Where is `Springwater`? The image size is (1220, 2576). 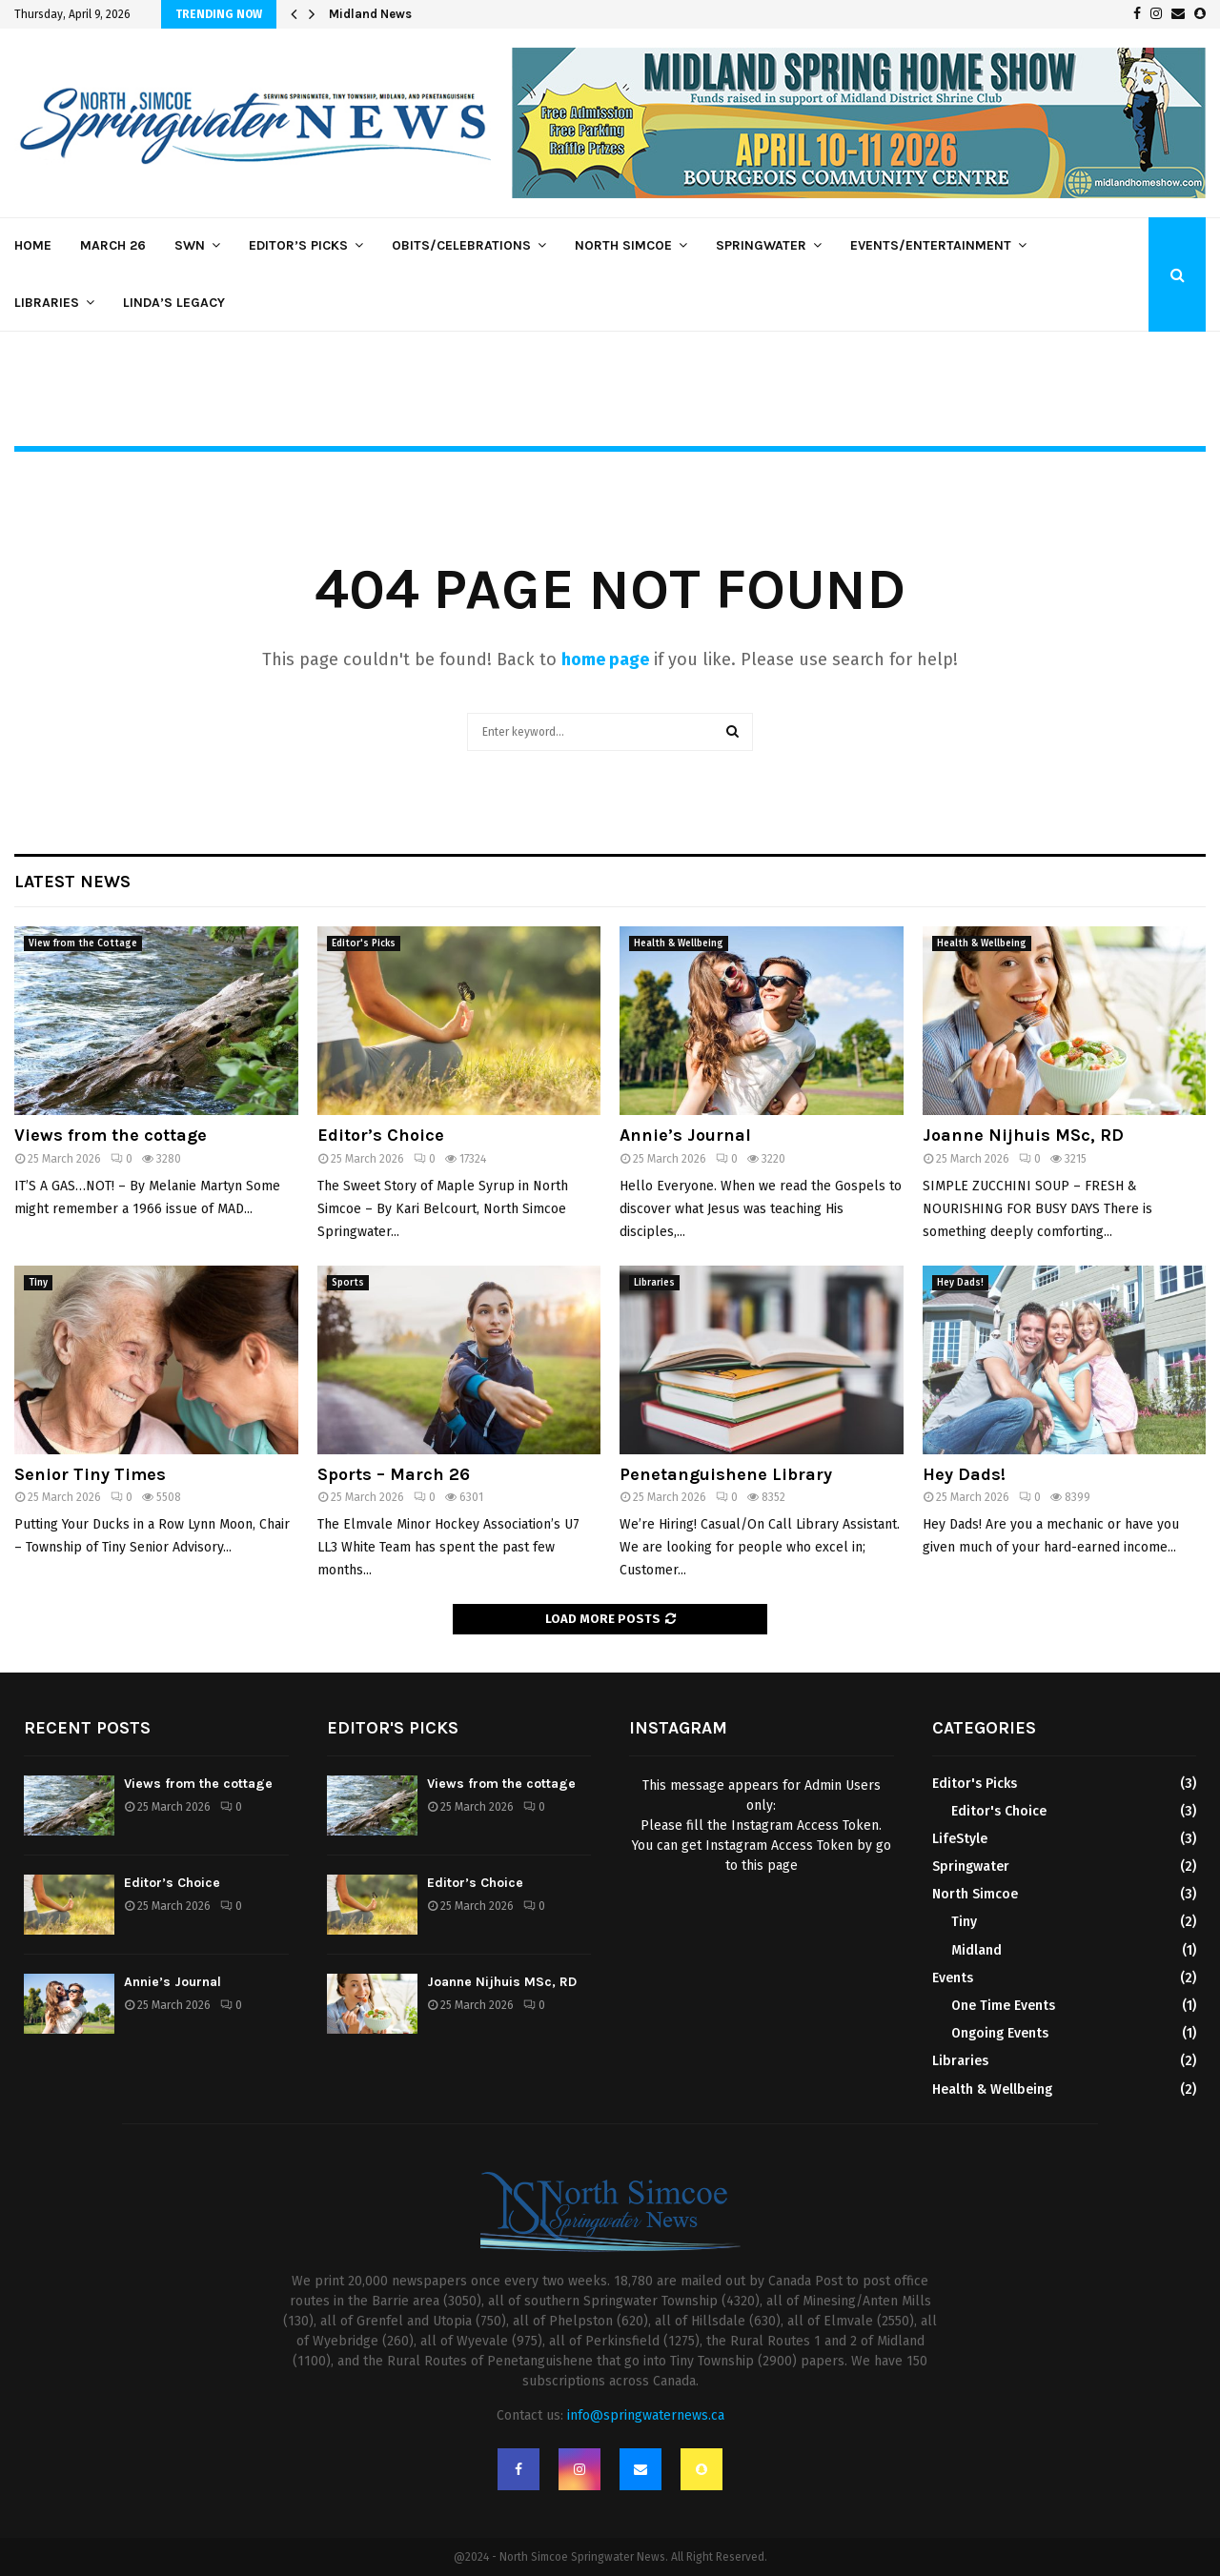
Springwater is located at coordinates (761, 245).